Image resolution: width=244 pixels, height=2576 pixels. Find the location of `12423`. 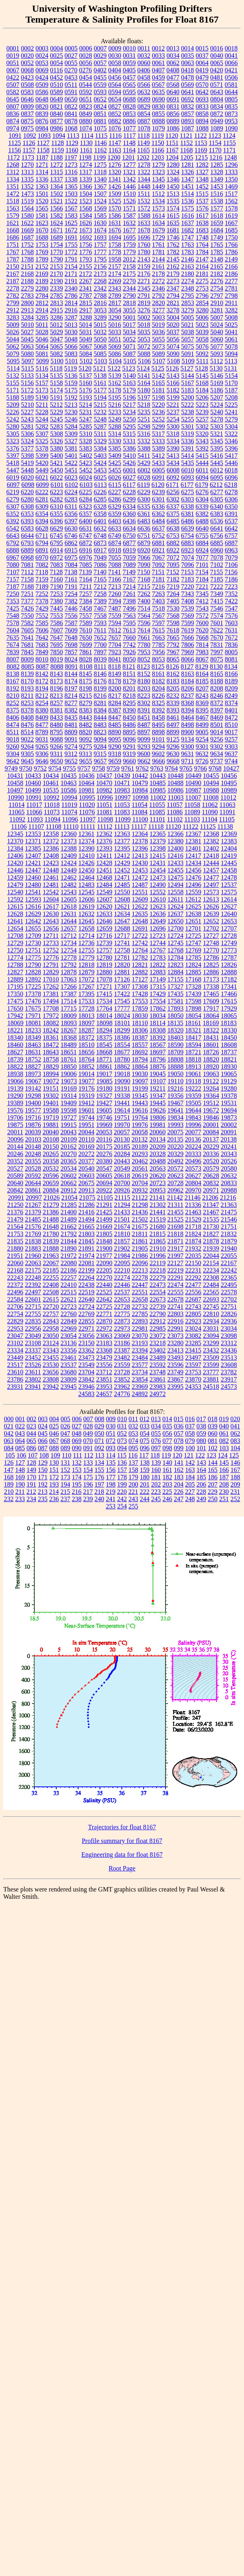

12423 is located at coordinates (51, 862).